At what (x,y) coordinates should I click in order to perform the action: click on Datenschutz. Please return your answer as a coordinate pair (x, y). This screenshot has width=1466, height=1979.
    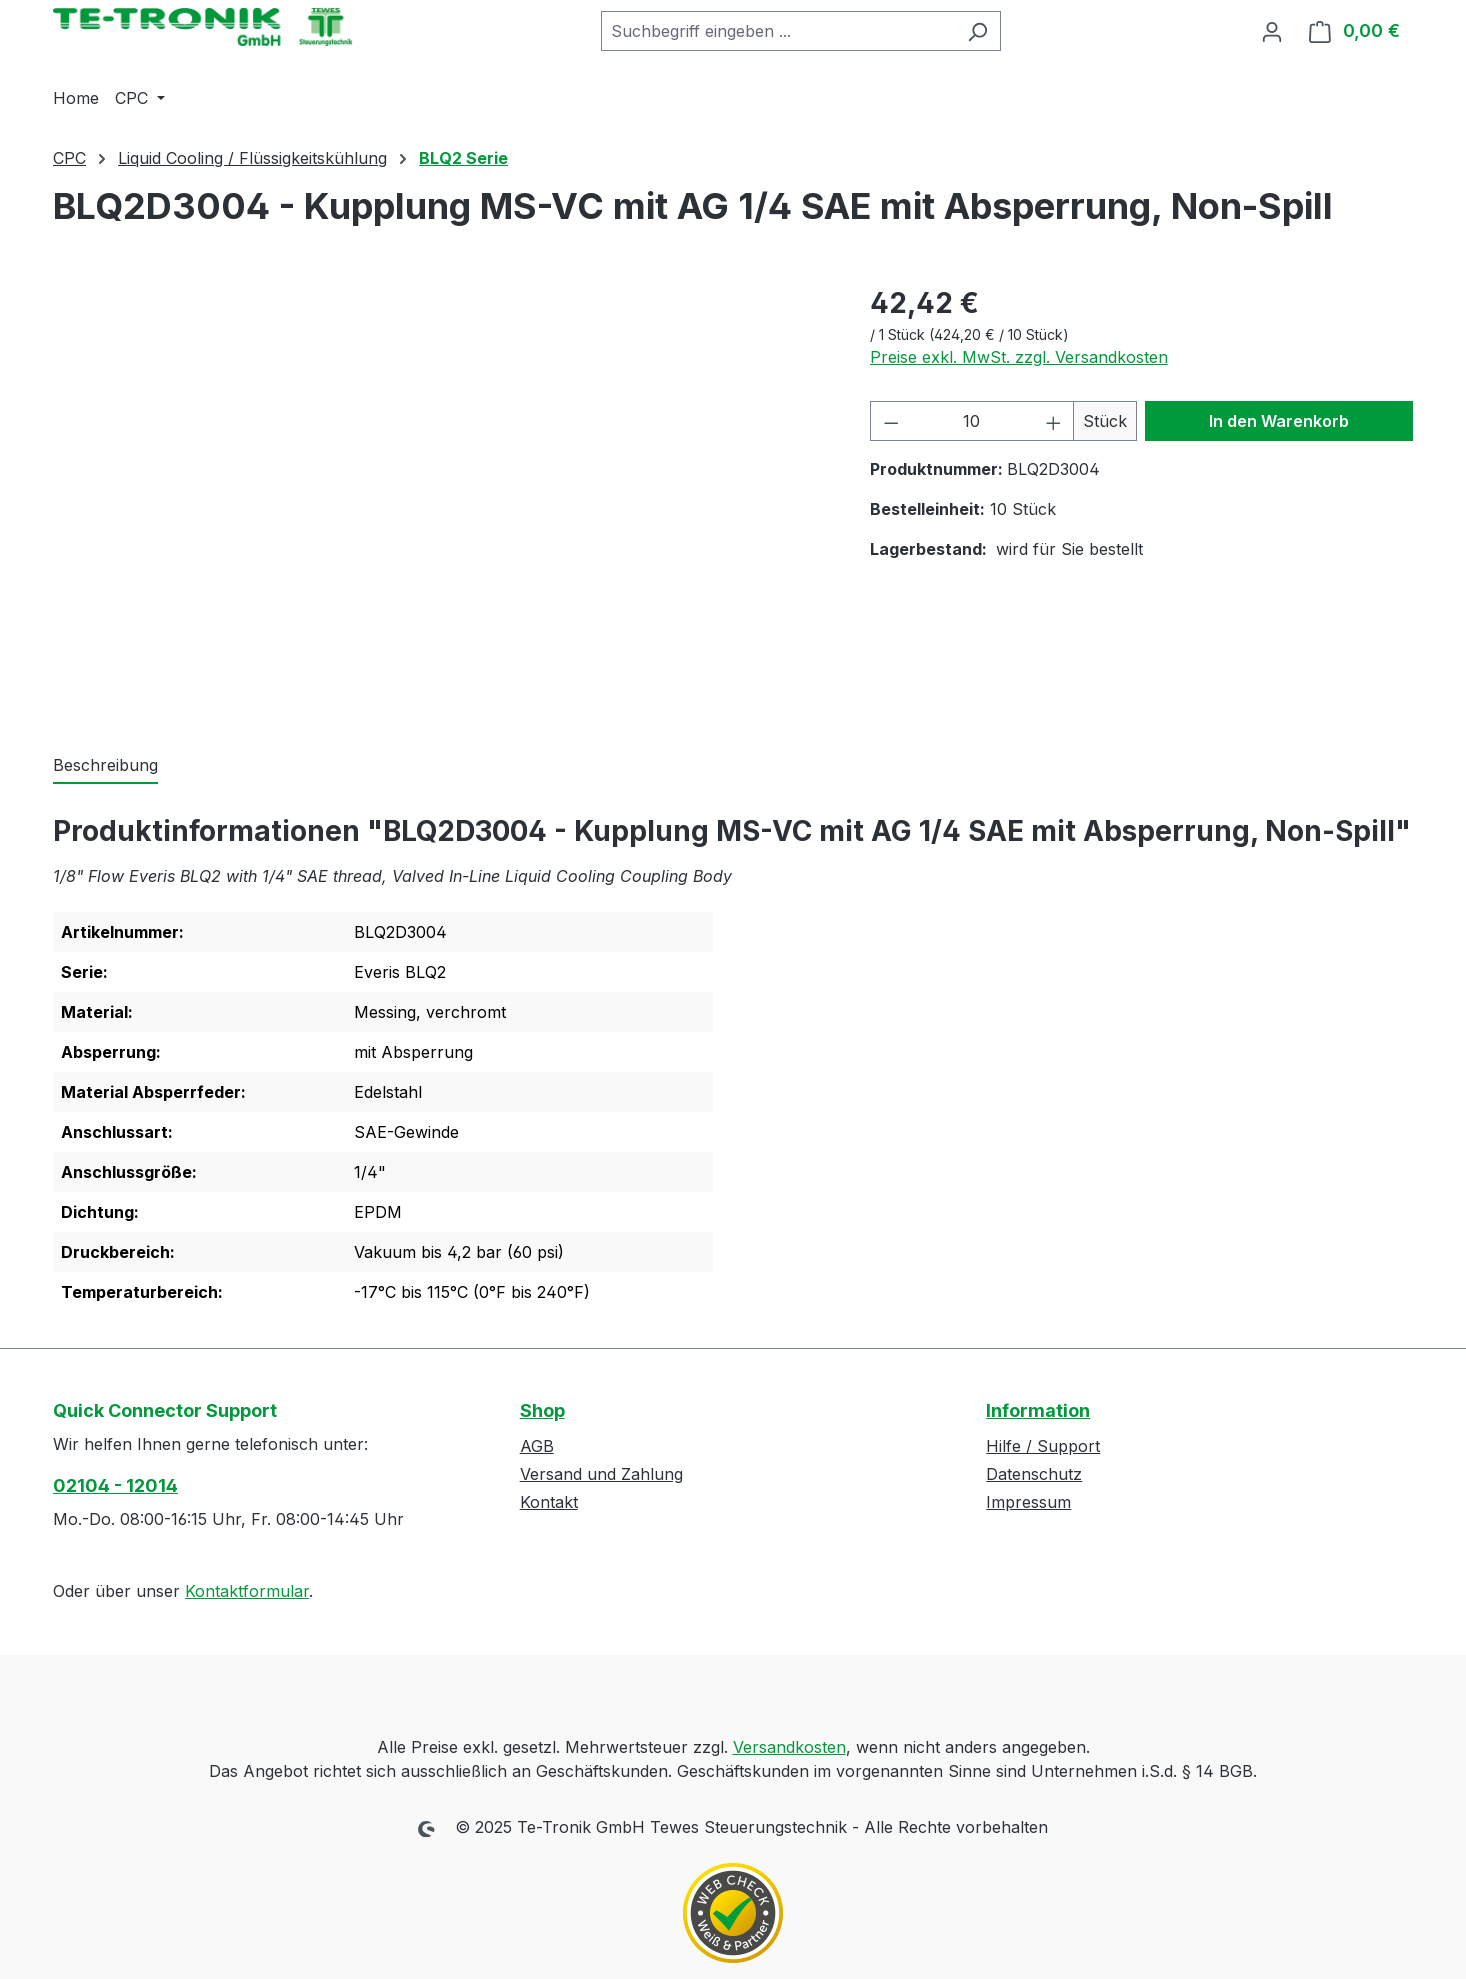
    Looking at the image, I should click on (1034, 1474).